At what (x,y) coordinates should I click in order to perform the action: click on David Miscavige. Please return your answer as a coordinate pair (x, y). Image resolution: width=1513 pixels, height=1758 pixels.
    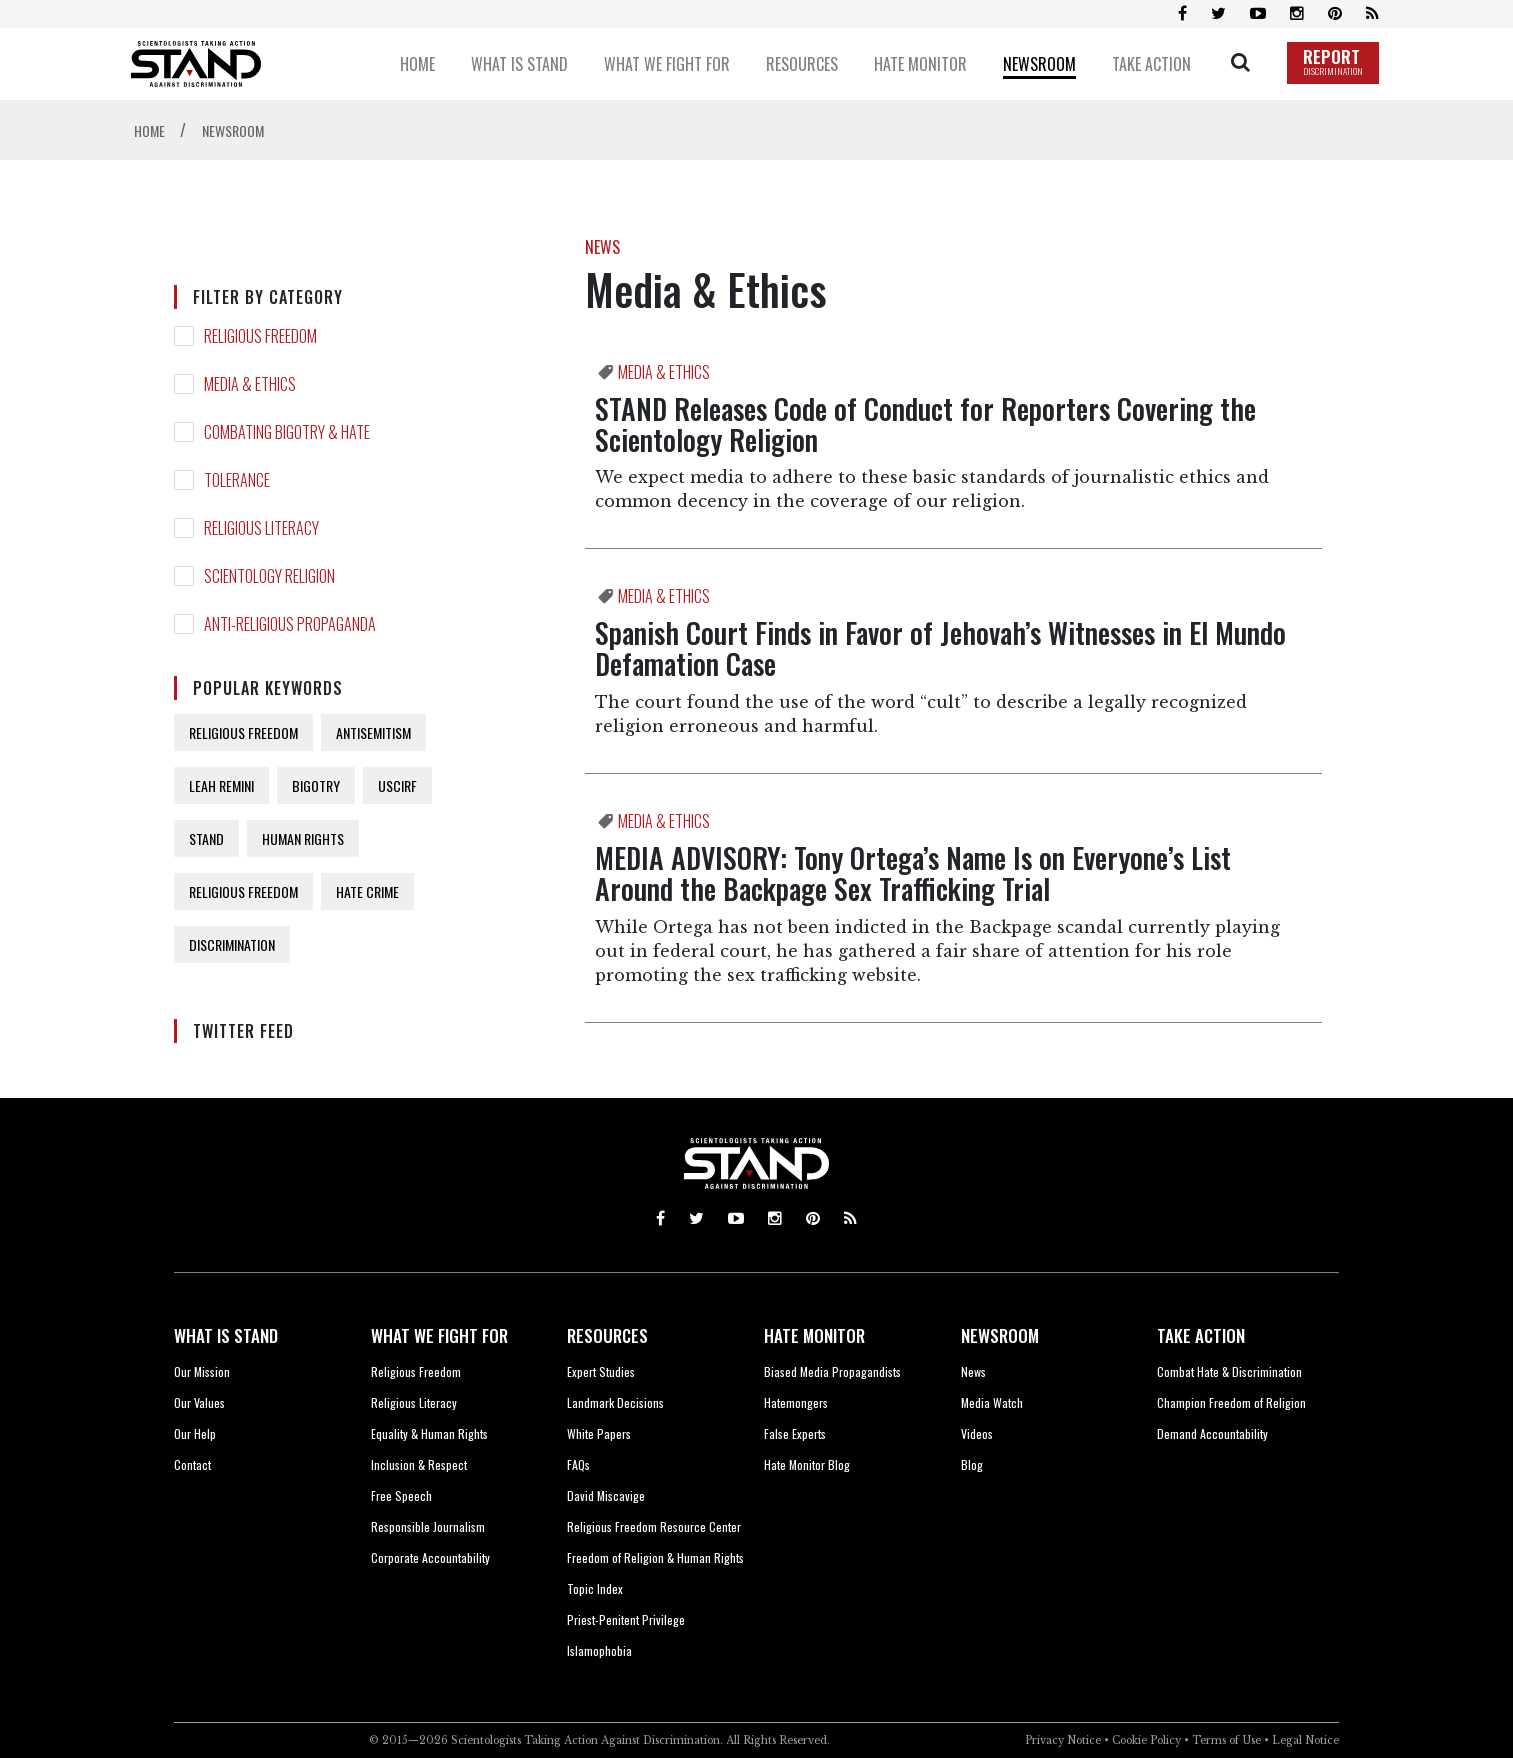
    Looking at the image, I should click on (606, 1495).